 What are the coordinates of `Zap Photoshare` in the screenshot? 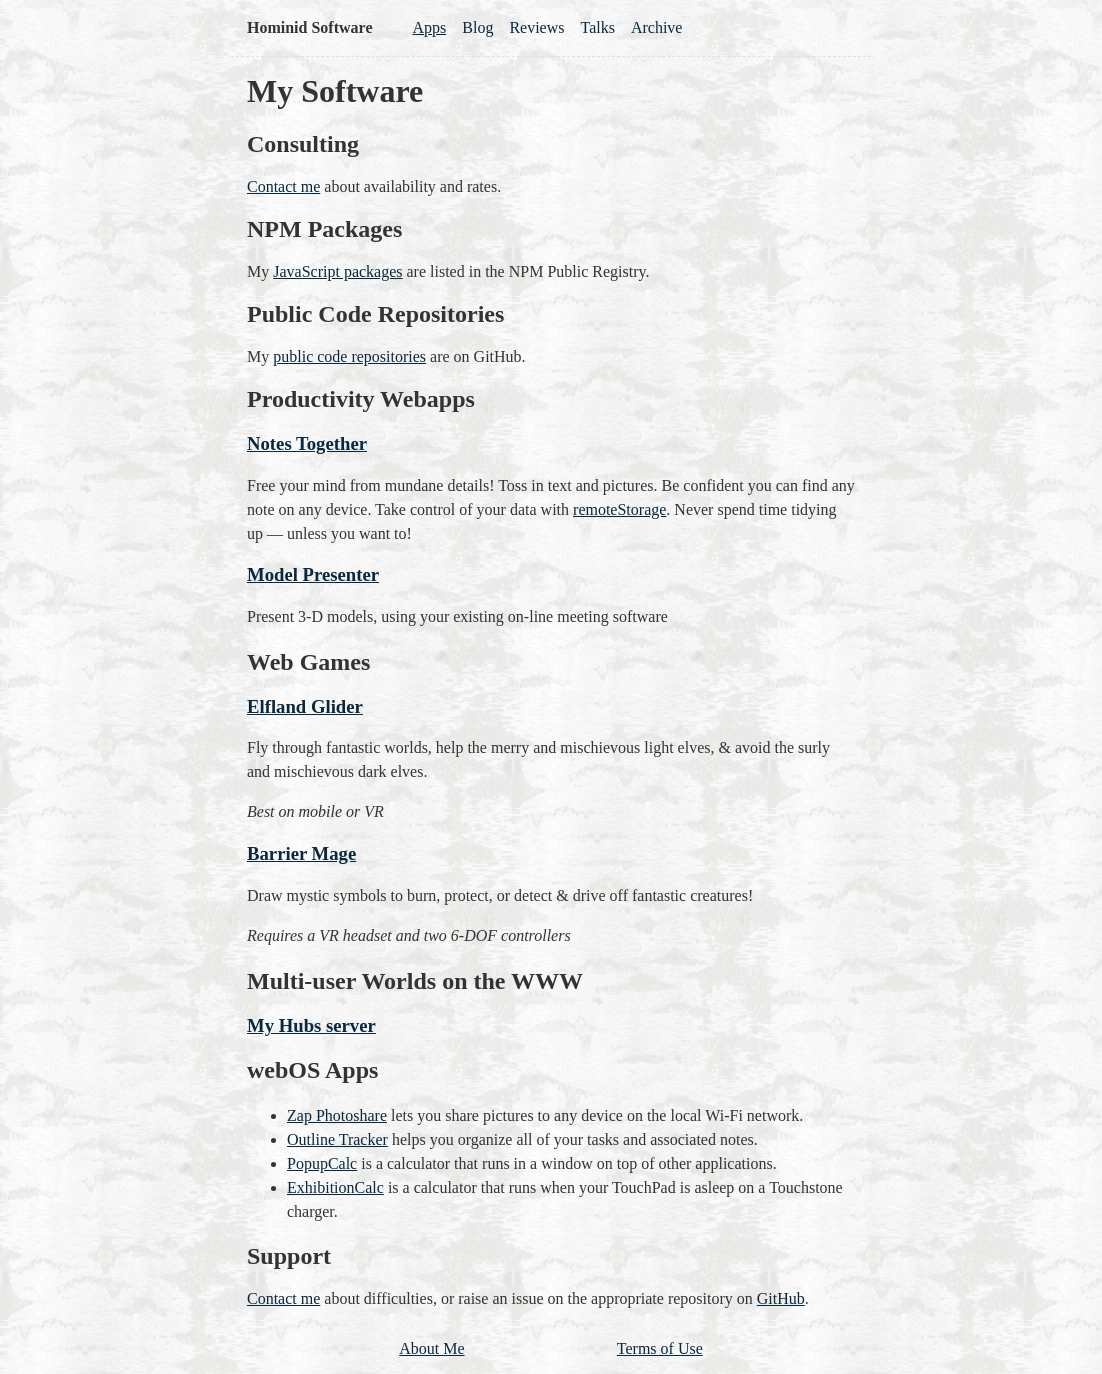 It's located at (337, 1115).